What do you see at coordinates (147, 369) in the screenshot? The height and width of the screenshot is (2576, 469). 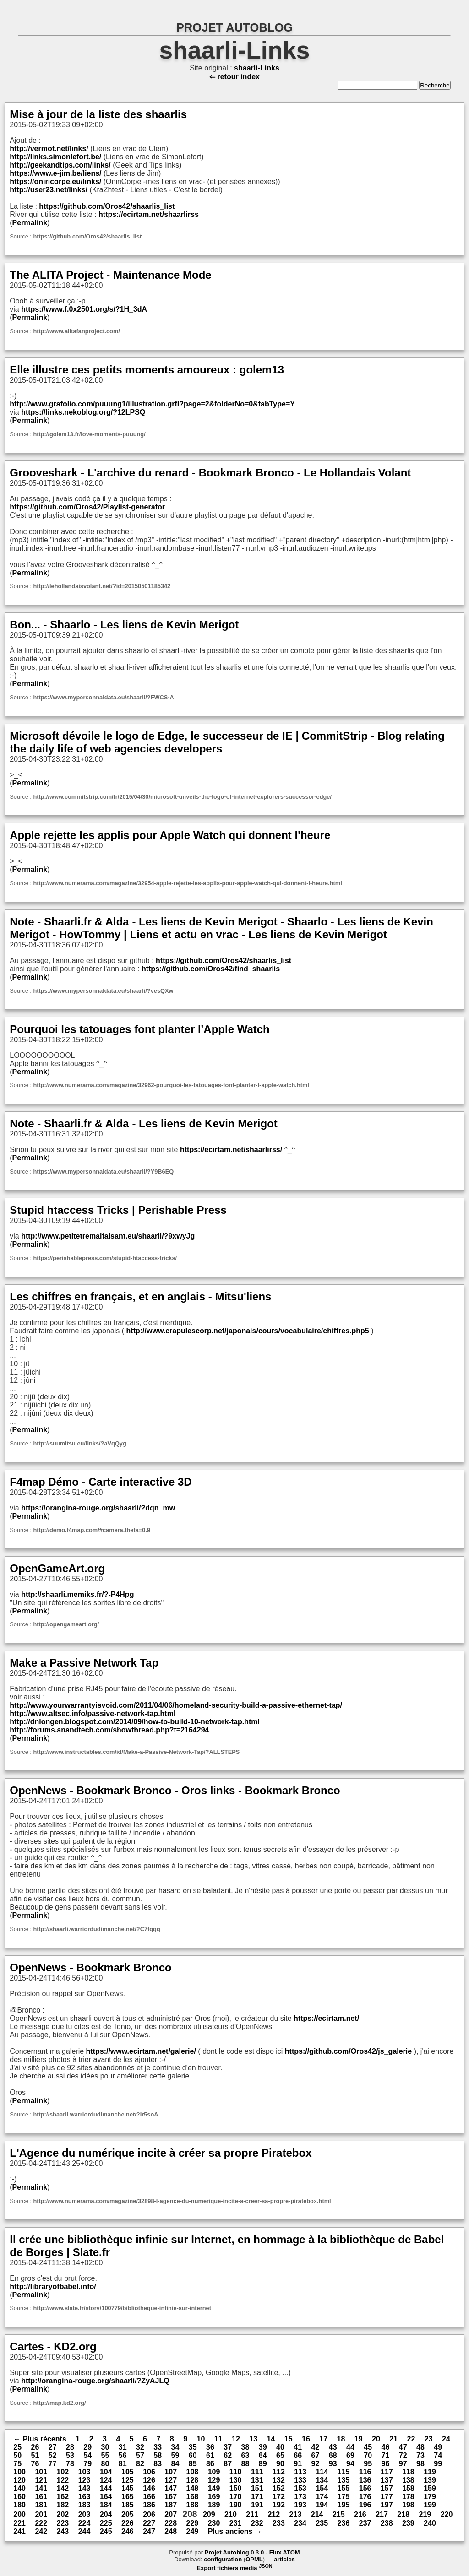 I see `Elle illustre ces petits moments amoureux : golem13` at bounding box center [147, 369].